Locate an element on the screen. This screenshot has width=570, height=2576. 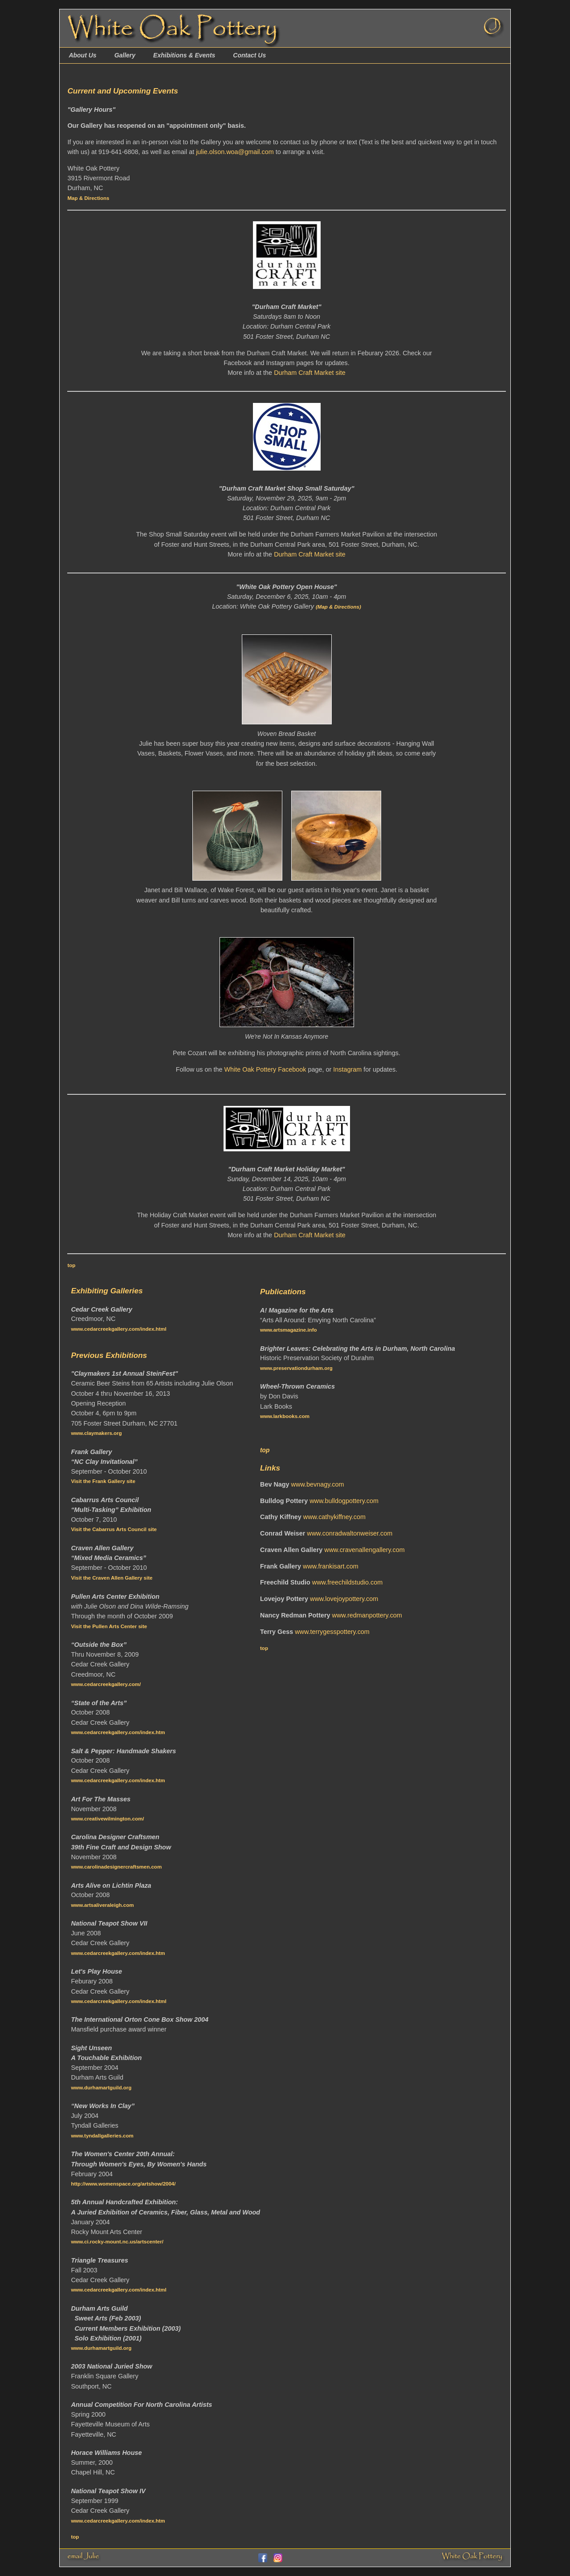
Gallery is located at coordinates (124, 55).